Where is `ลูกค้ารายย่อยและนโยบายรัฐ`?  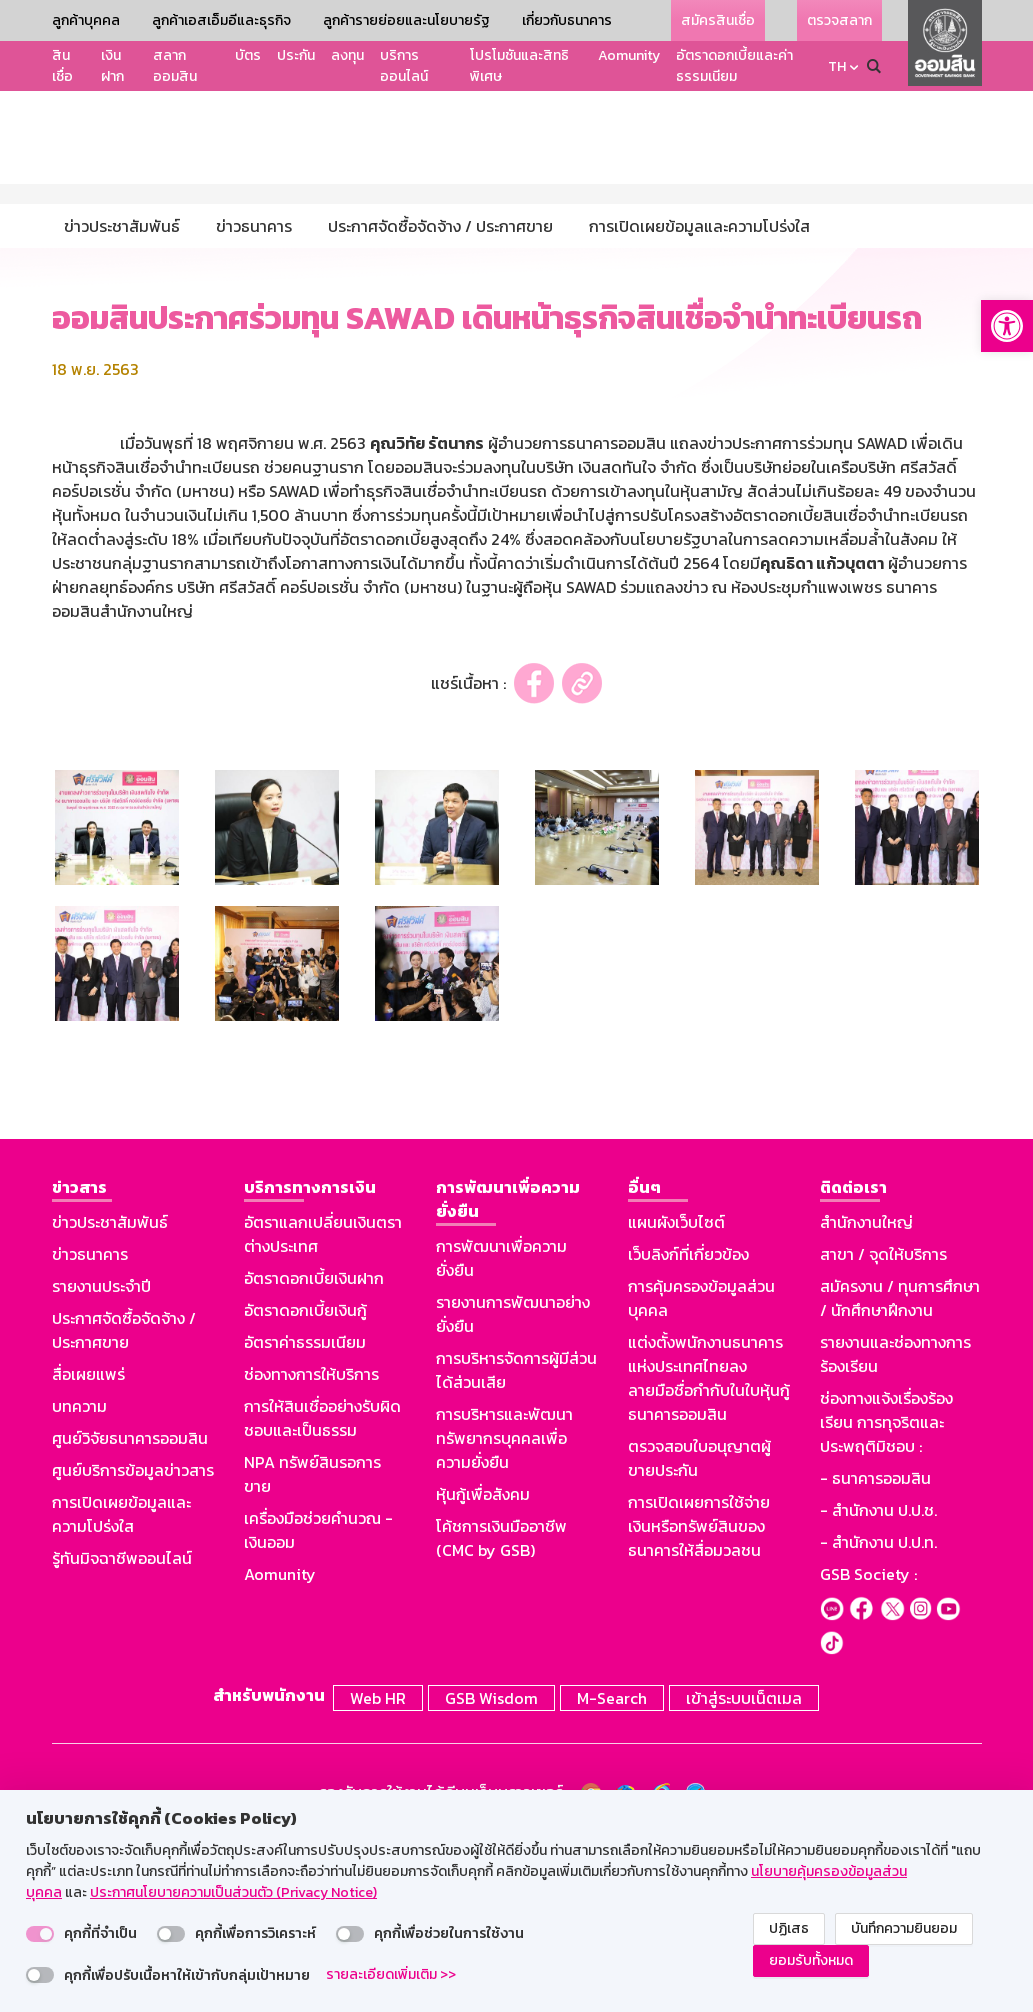
ลูกค้ารายย่อยและนโยบายรัฐ is located at coordinates (406, 20).